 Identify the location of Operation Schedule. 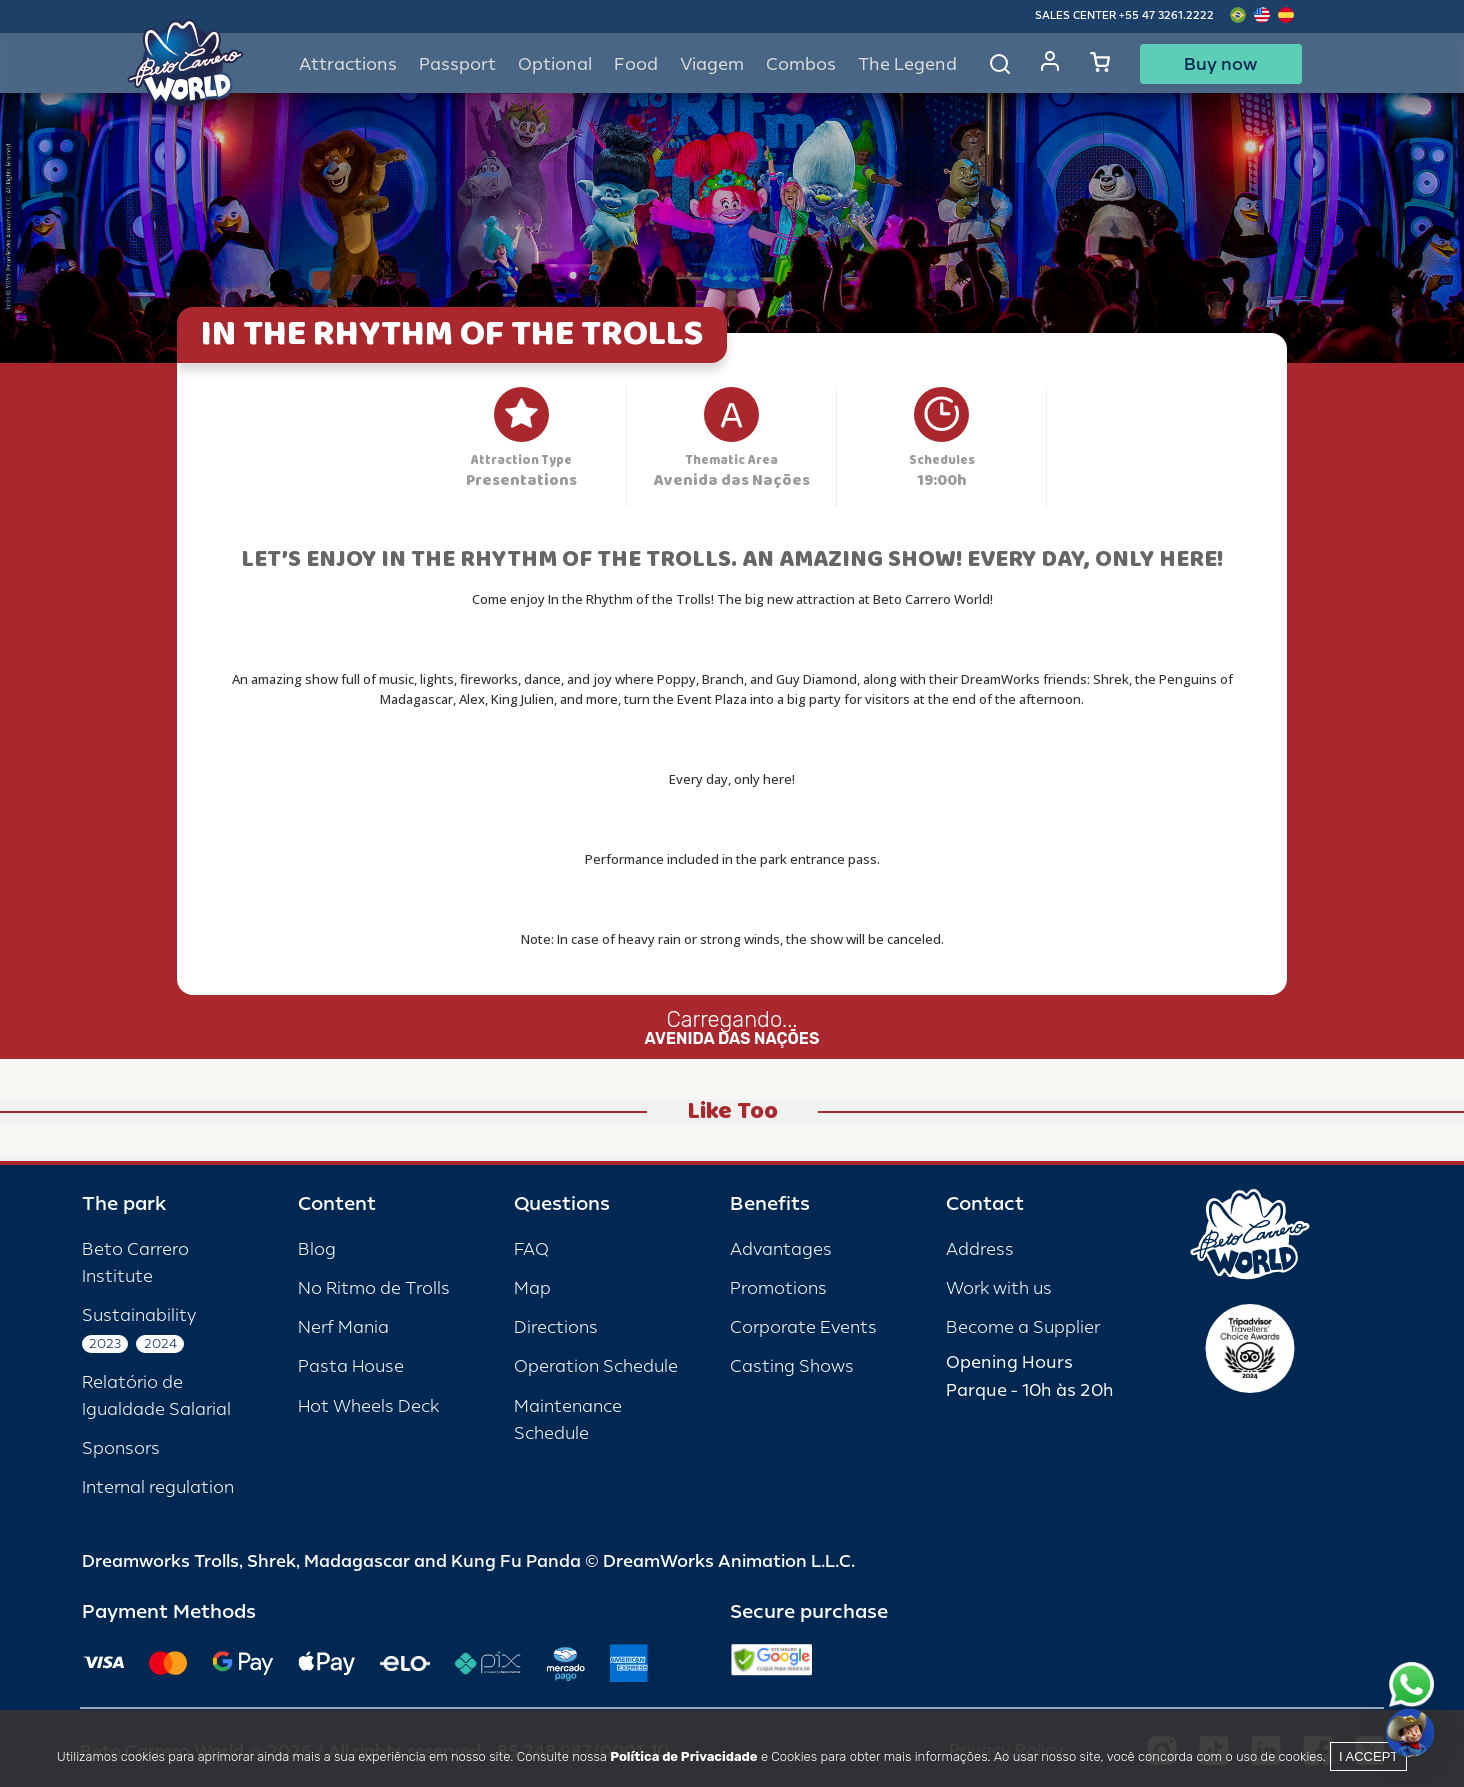
(596, 1366).